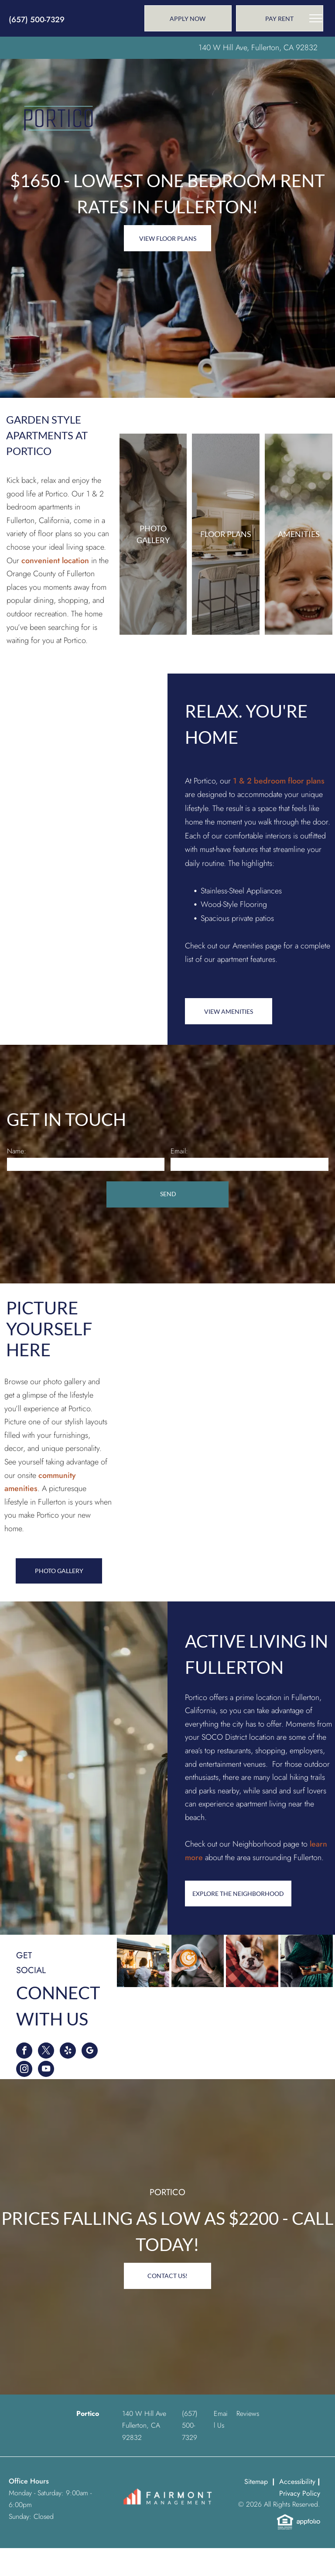  I want to click on [youtube], so click(46, 2070).